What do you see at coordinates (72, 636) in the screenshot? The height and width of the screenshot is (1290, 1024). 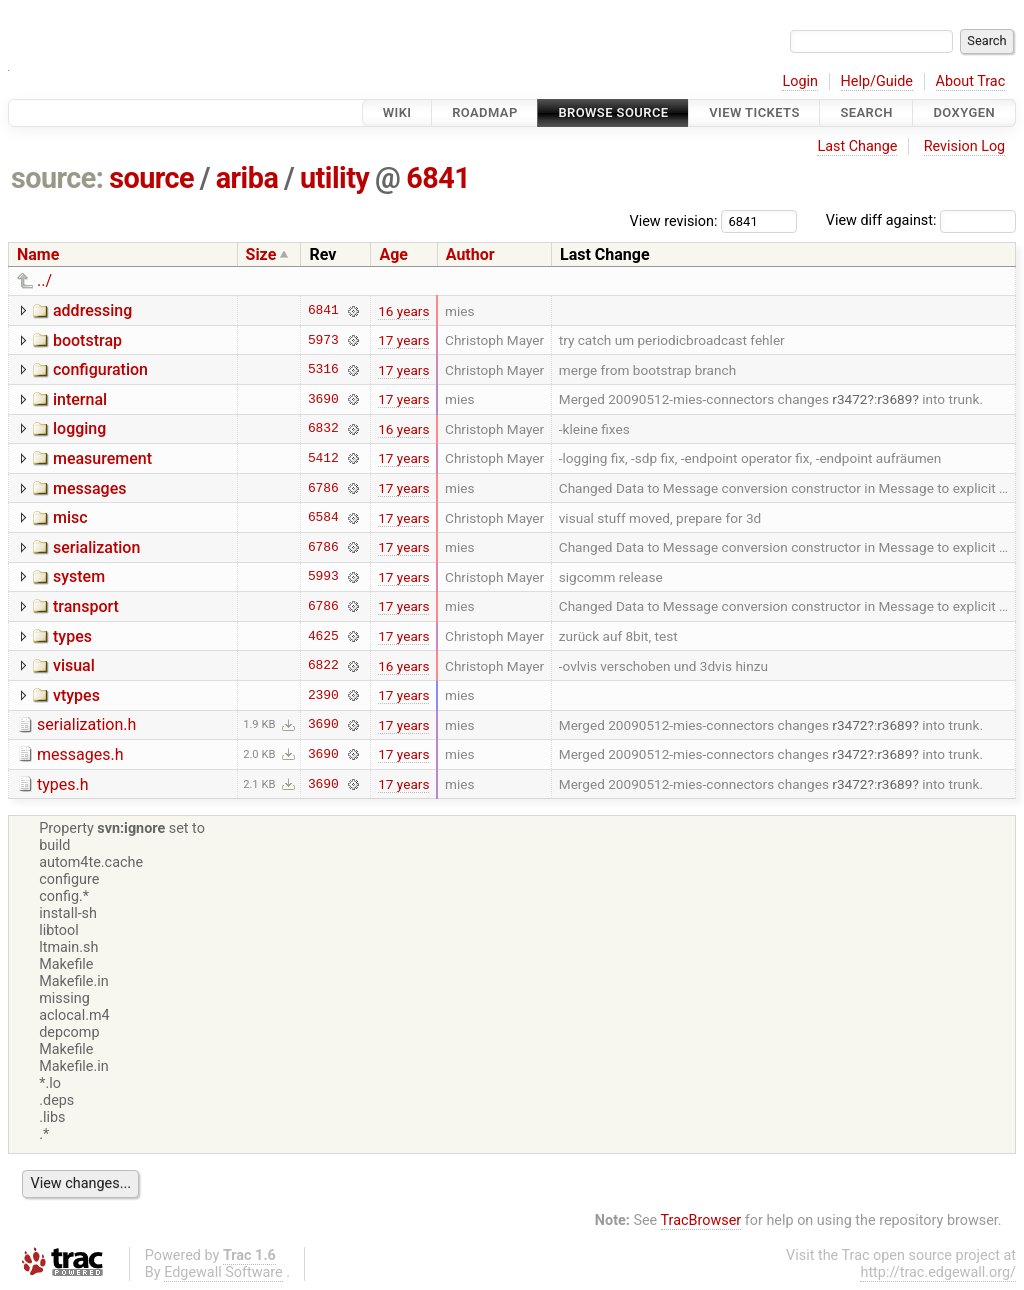 I see `types` at bounding box center [72, 636].